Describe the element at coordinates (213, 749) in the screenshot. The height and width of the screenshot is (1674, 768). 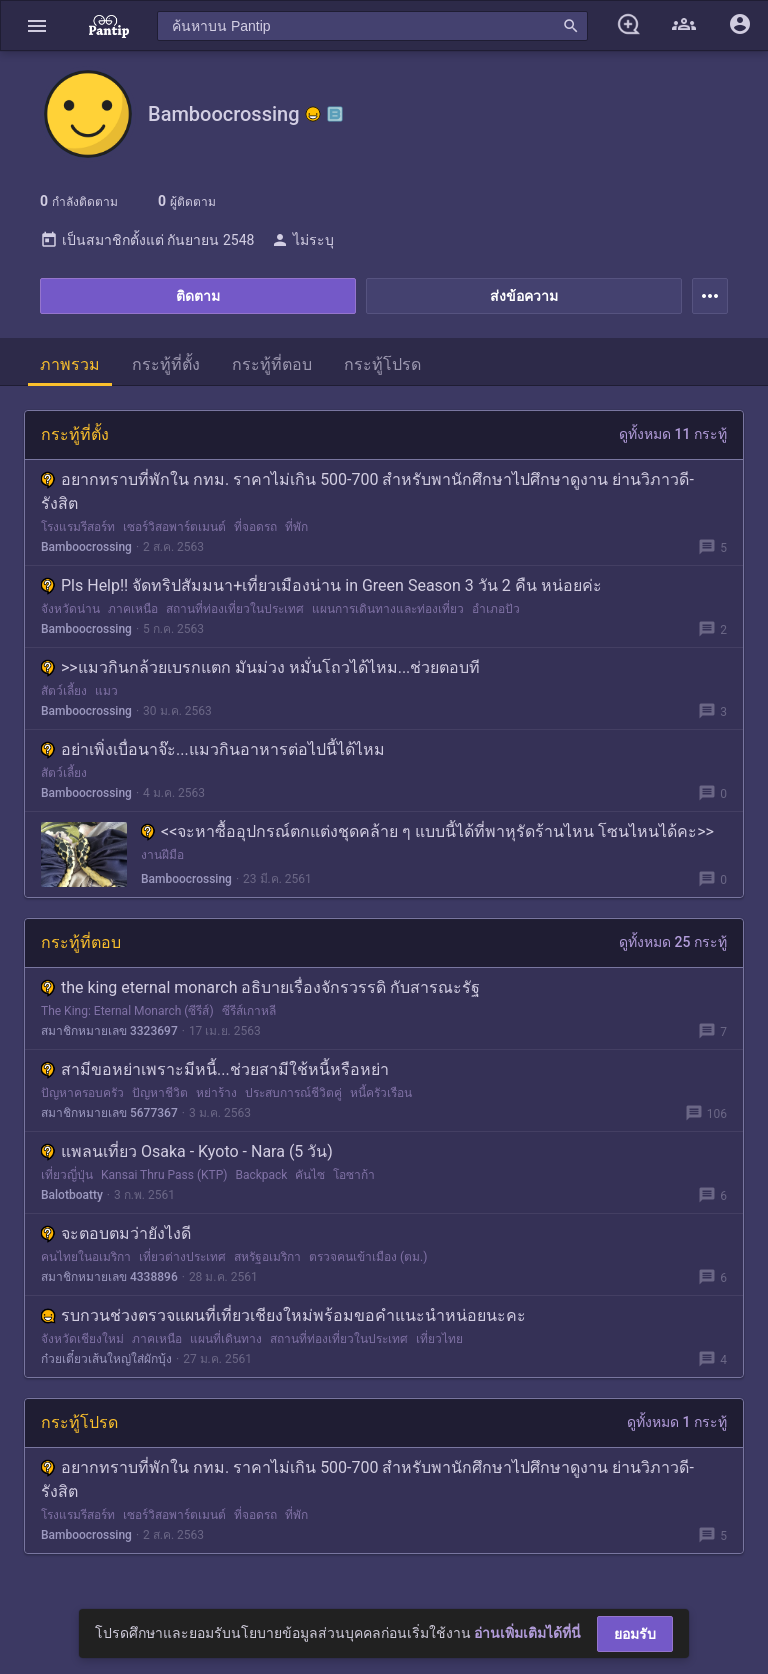
I see `อย่าเพิ่งเบื่อนาจ๊ะ...แมวกินอาหารต่อไปนี้ได้ไหม` at that location.